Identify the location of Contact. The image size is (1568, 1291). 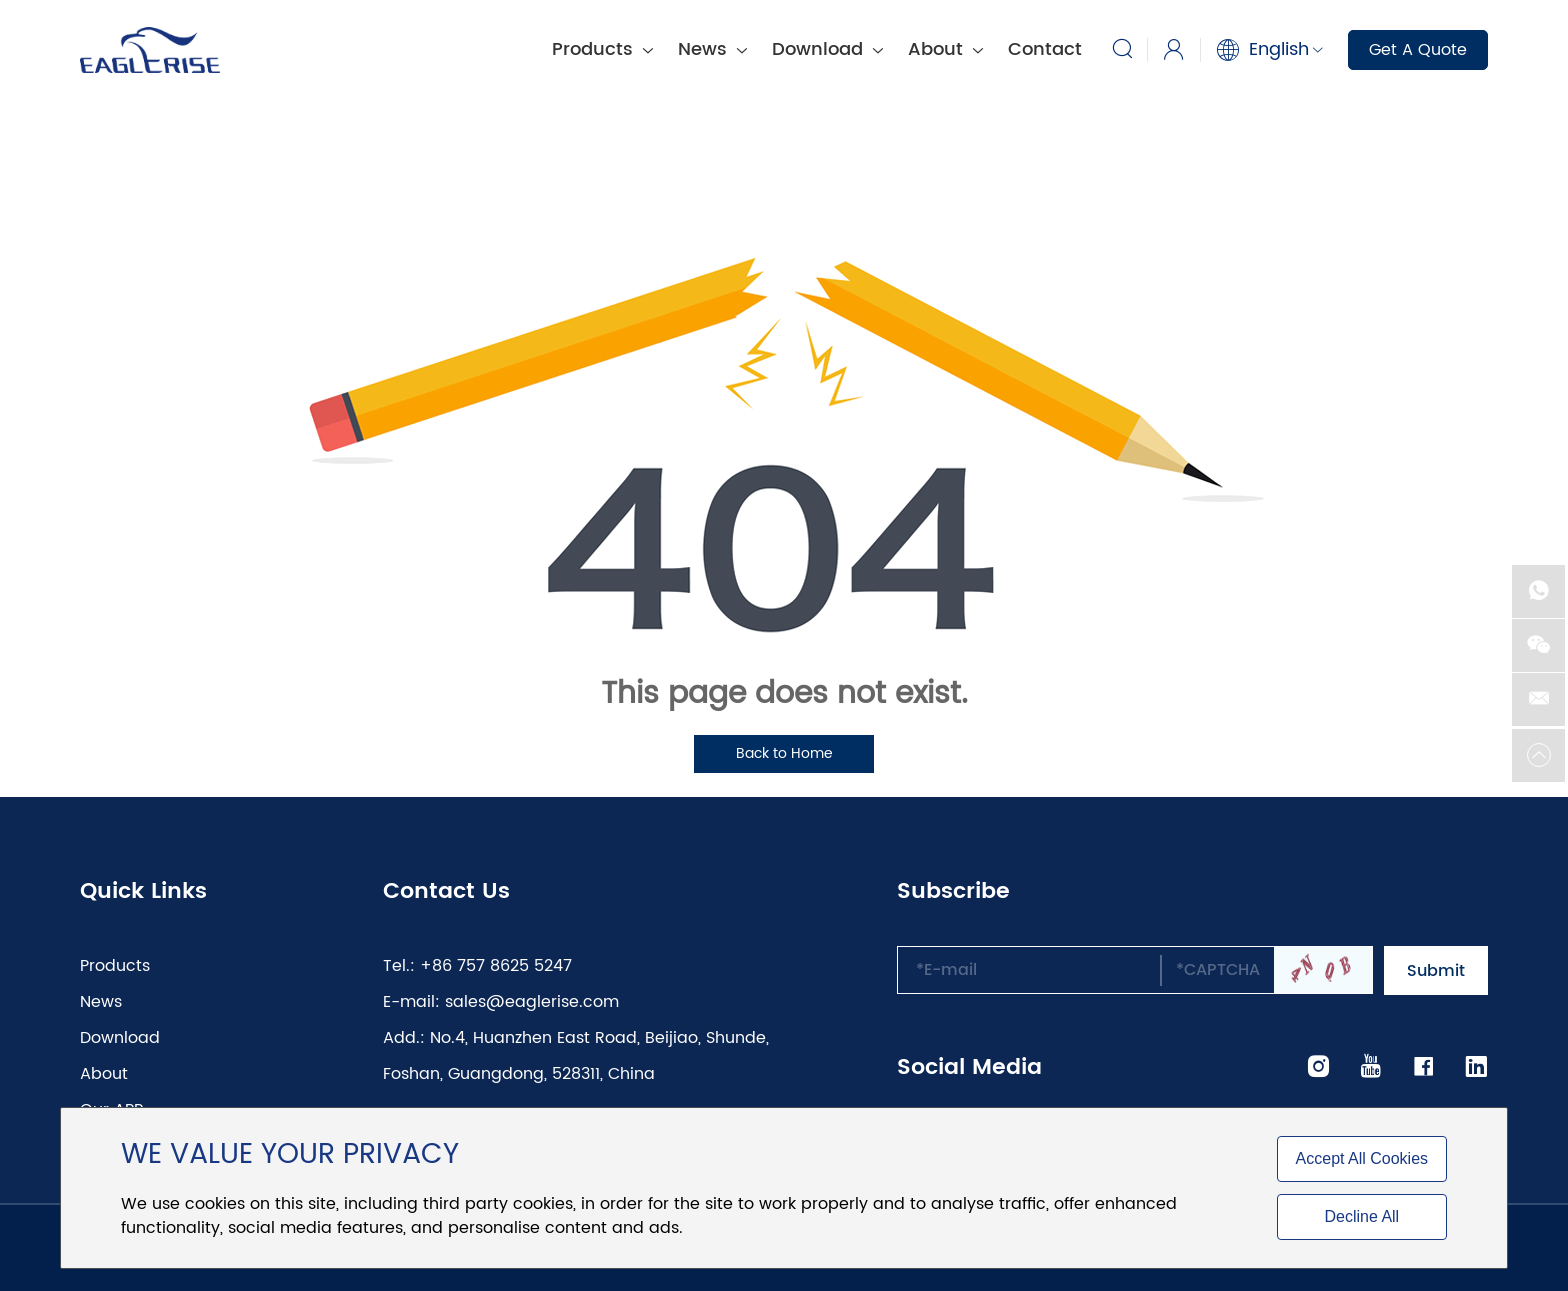
(1045, 49).